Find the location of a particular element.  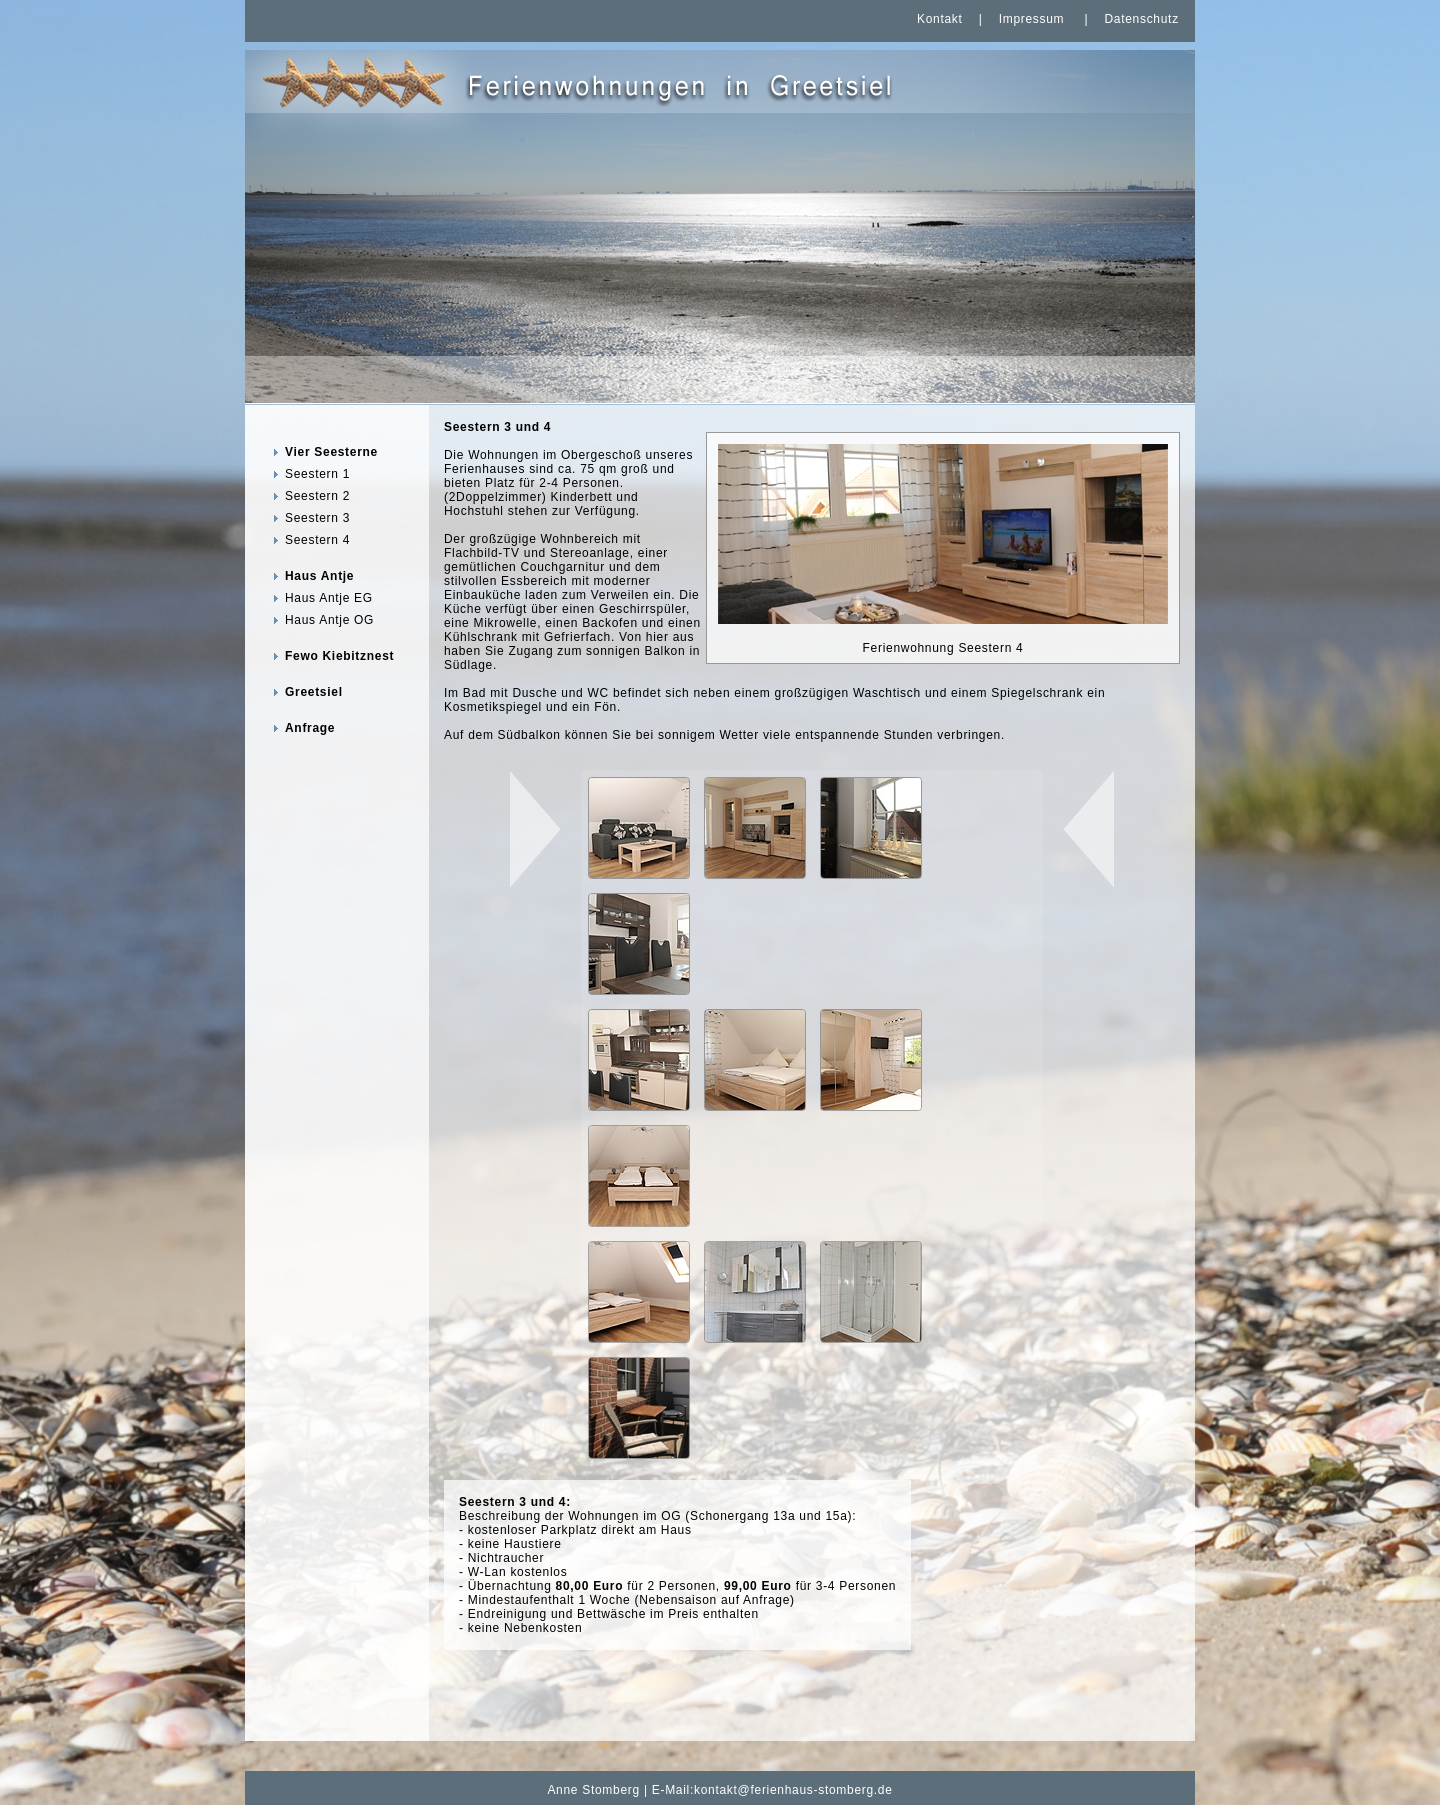

Seestern 2 is located at coordinates (317, 496).